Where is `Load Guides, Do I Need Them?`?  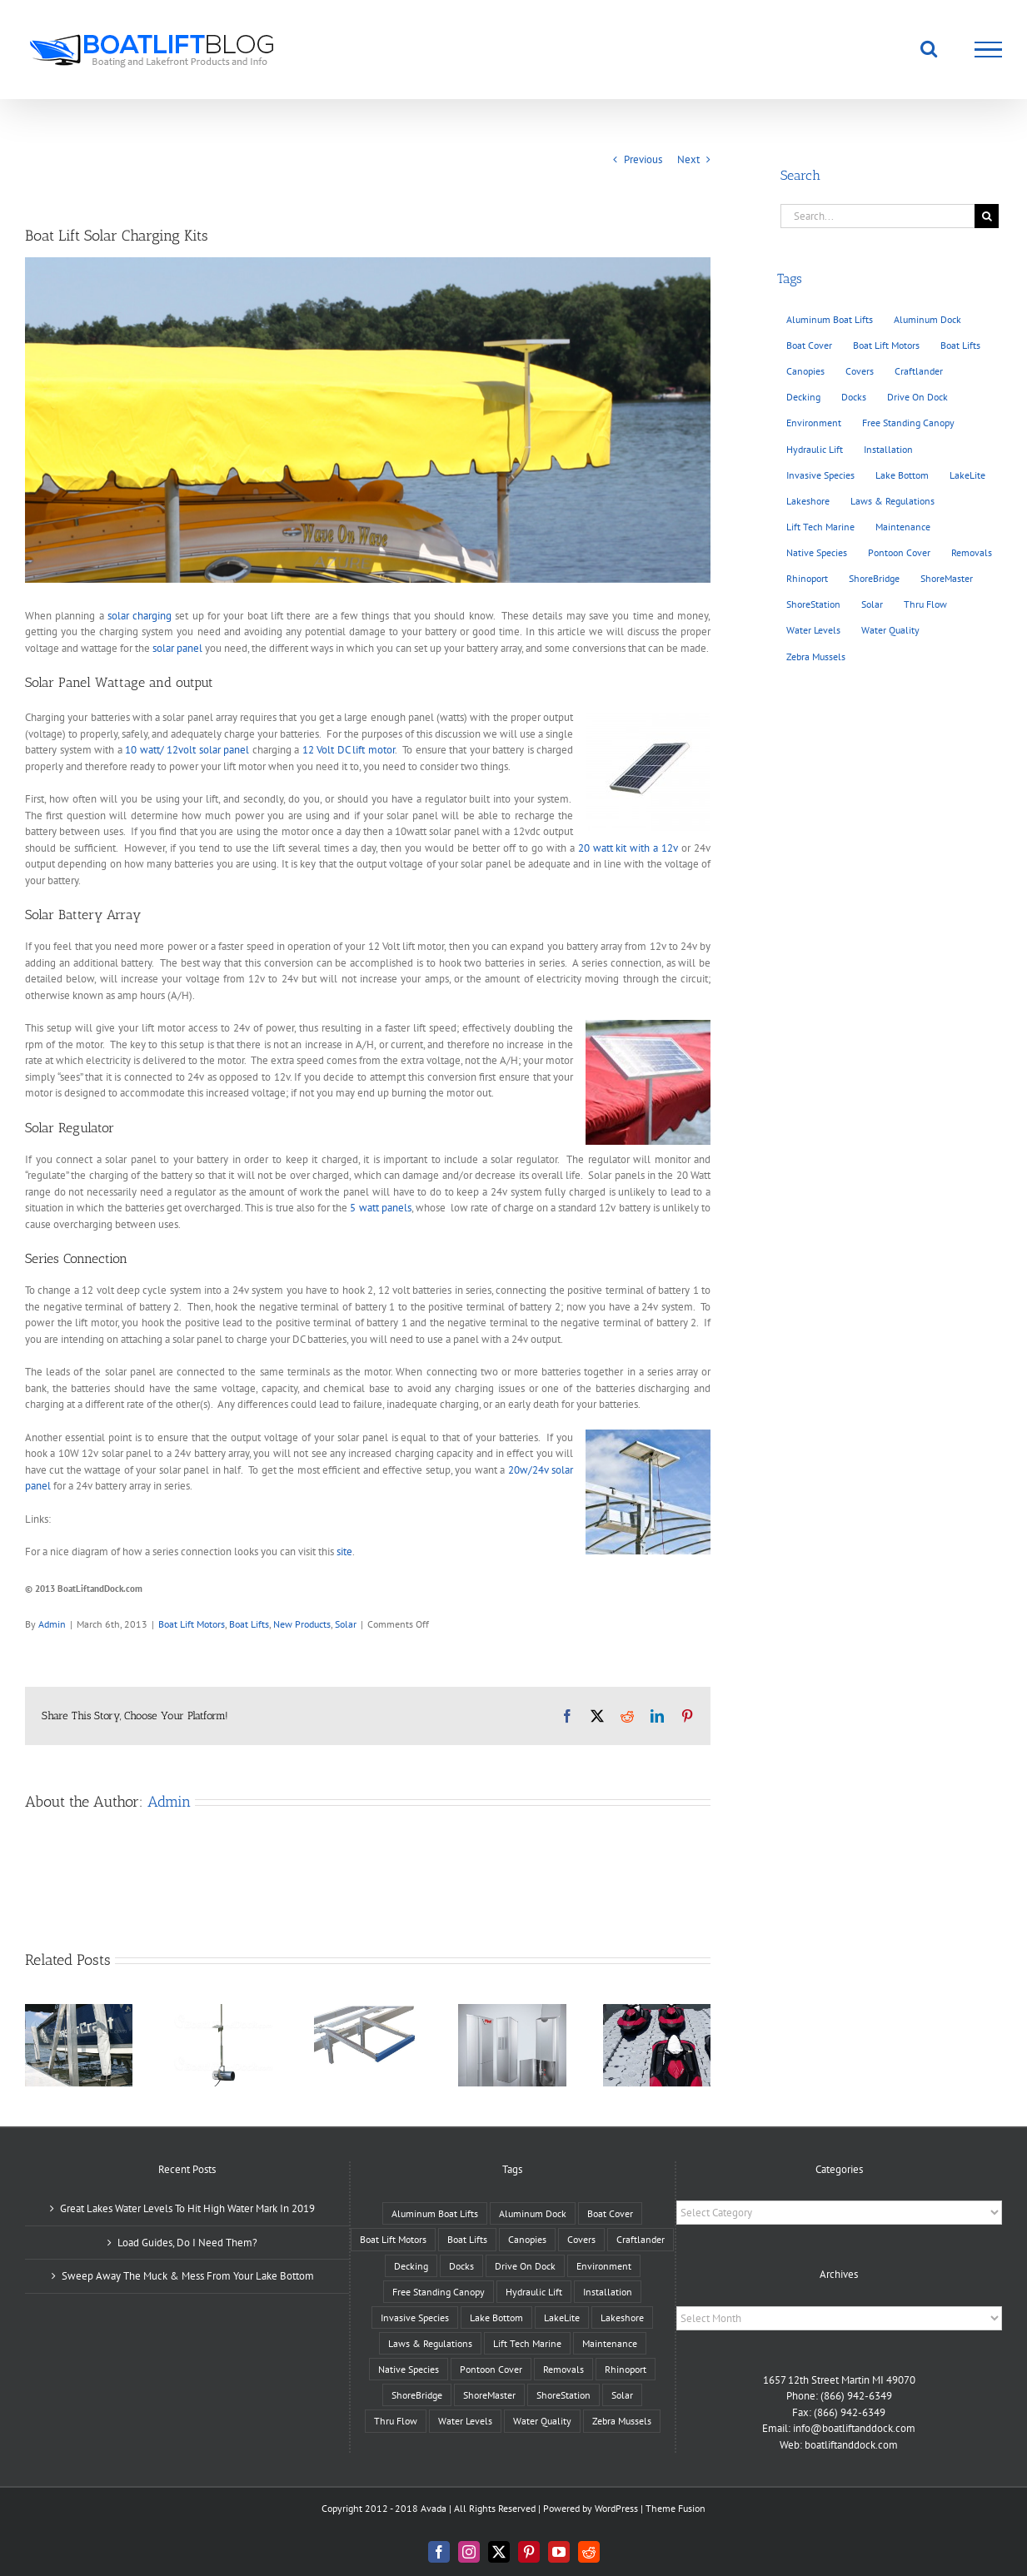 Load Guides, Do I Need Them? is located at coordinates (187, 2242).